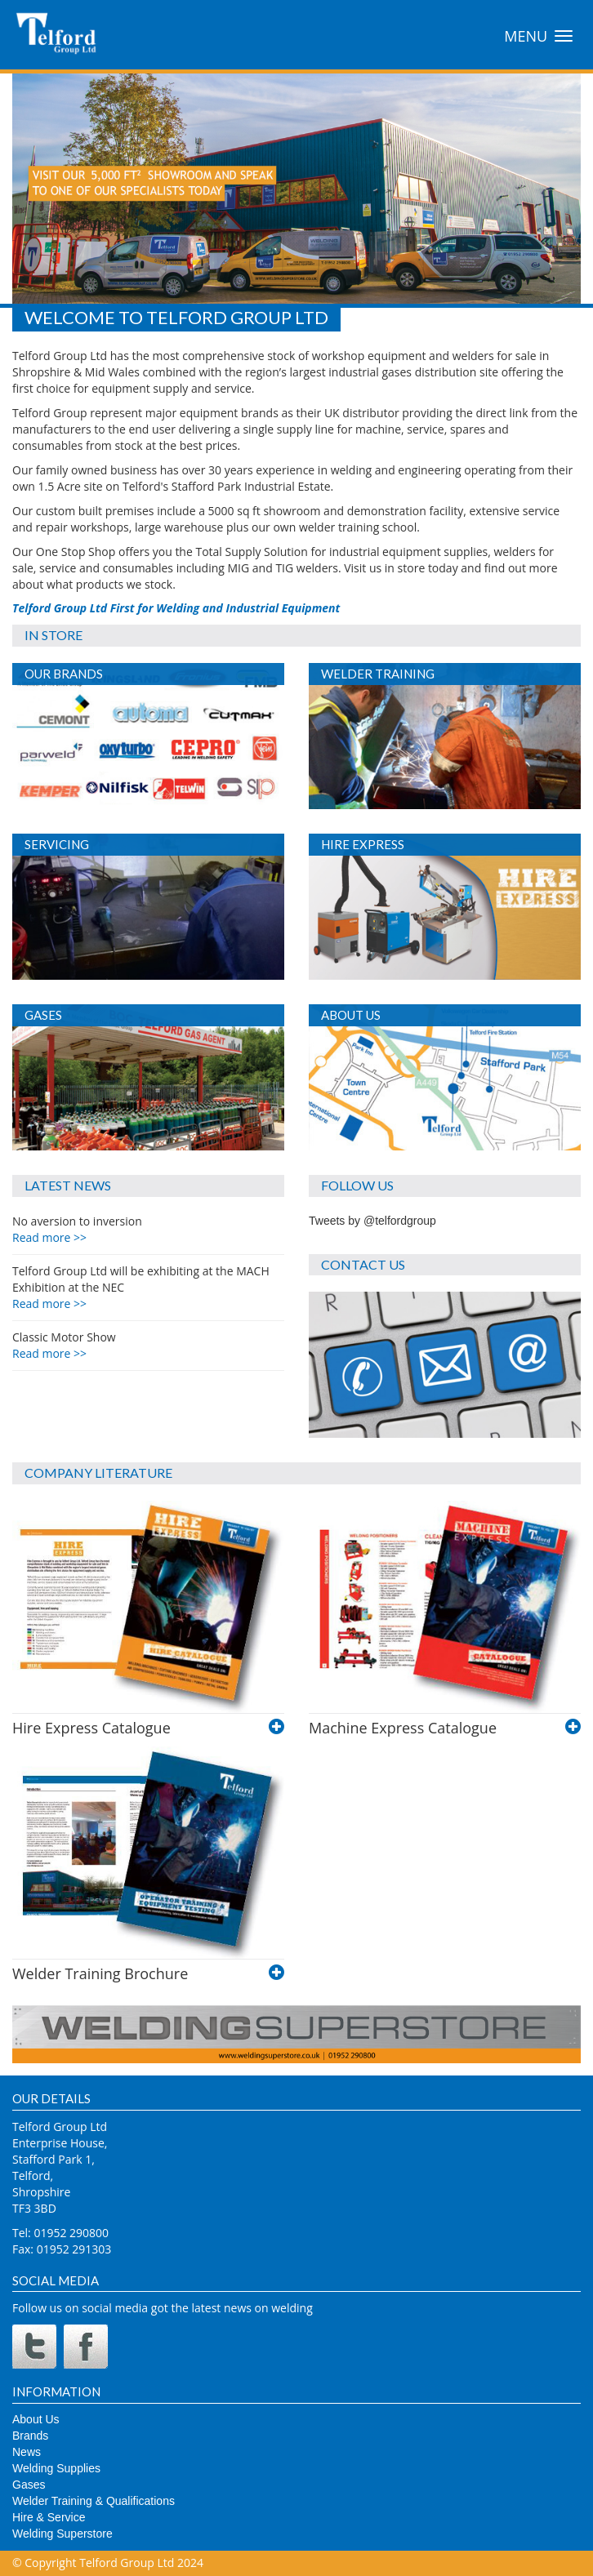  Describe the element at coordinates (351, 1015) in the screenshot. I see `About Us` at that location.